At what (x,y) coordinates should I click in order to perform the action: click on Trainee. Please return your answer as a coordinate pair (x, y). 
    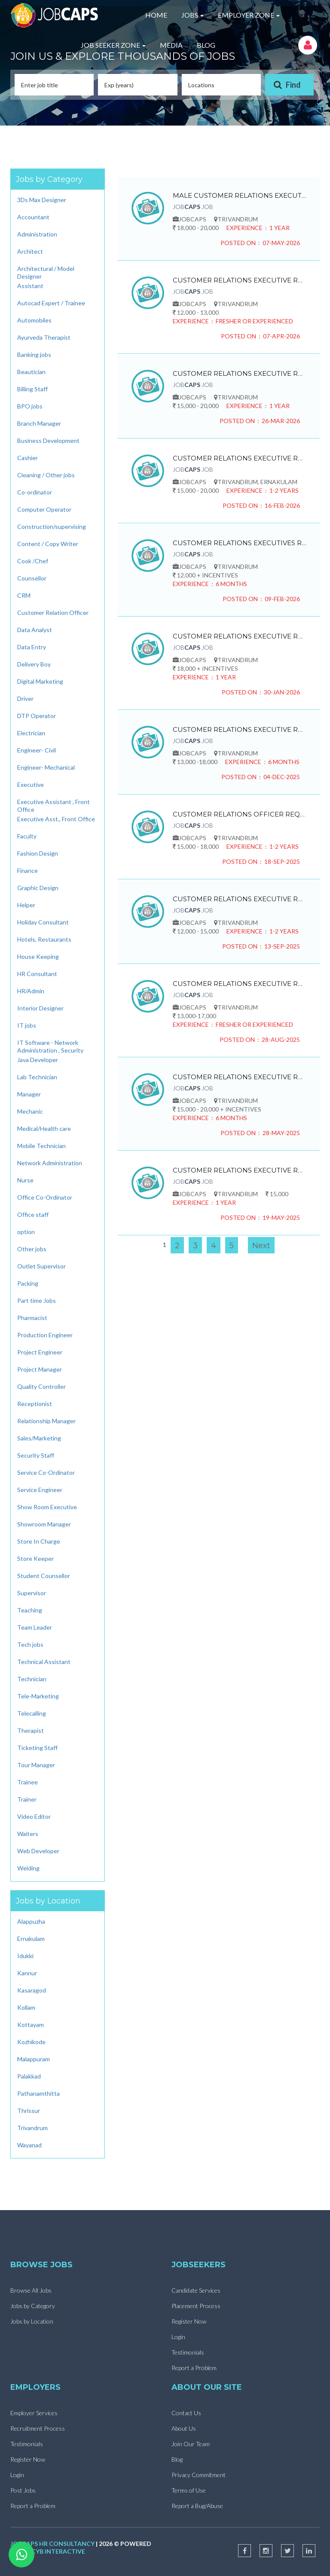
    Looking at the image, I should click on (27, 1782).